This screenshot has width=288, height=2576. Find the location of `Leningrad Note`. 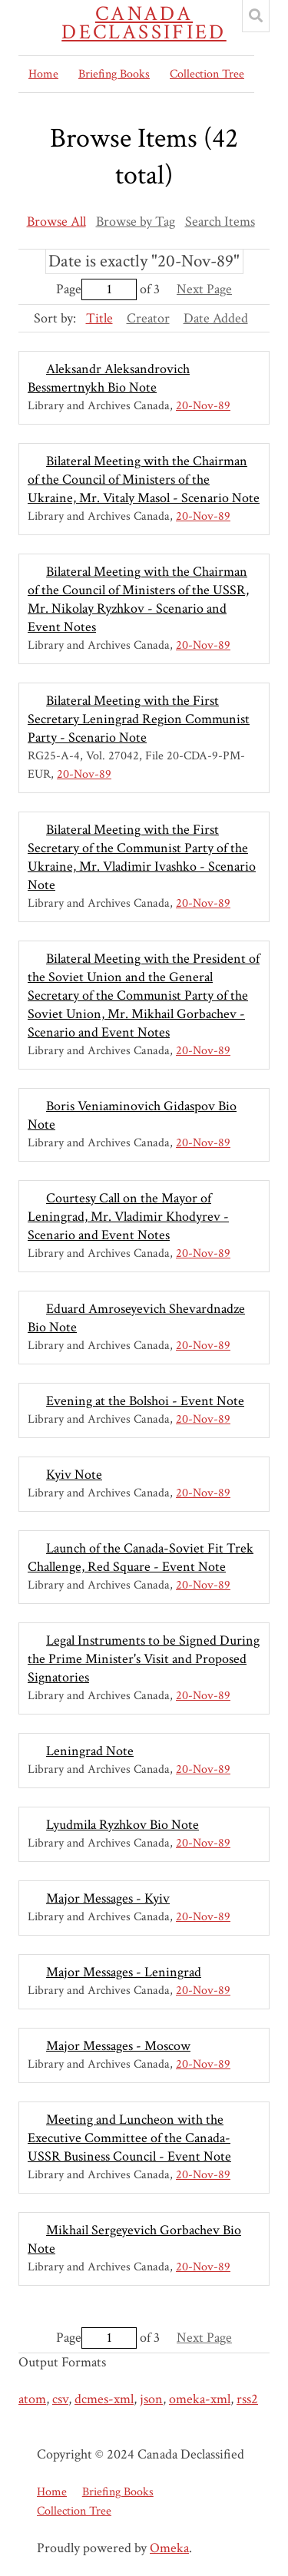

Leningrad Note is located at coordinates (90, 1751).